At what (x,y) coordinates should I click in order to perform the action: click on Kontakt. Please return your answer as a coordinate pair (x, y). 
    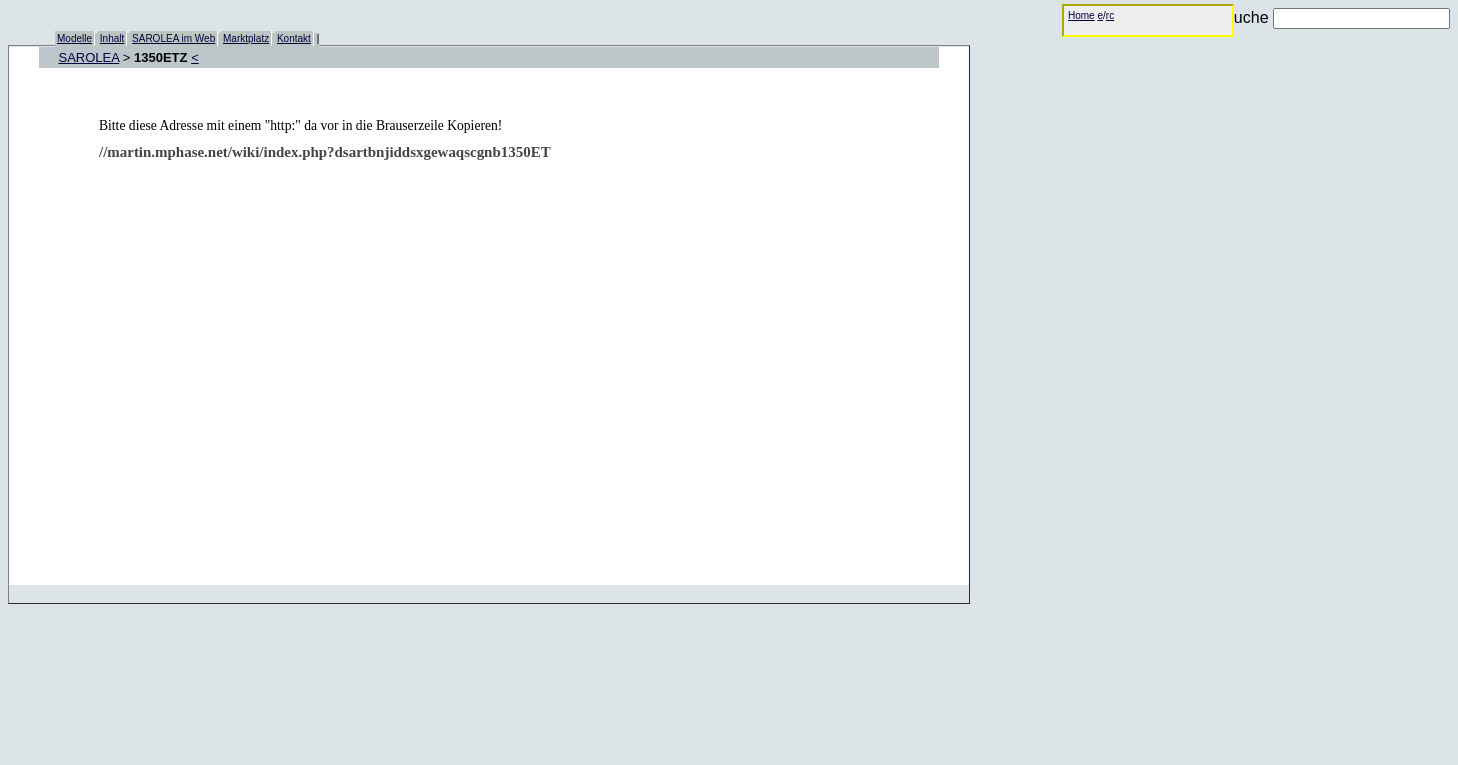
    Looking at the image, I should click on (294, 38).